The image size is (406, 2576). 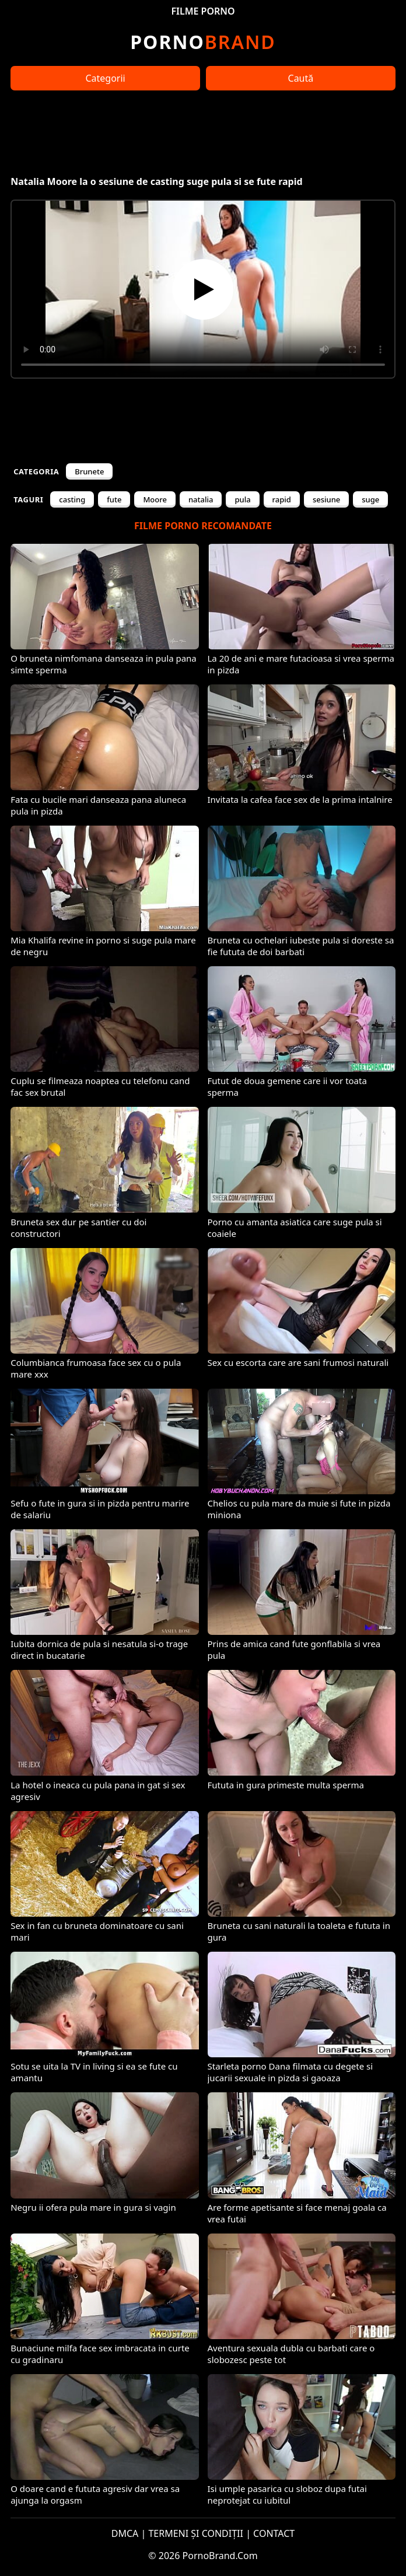 I want to click on fute, so click(x=114, y=499).